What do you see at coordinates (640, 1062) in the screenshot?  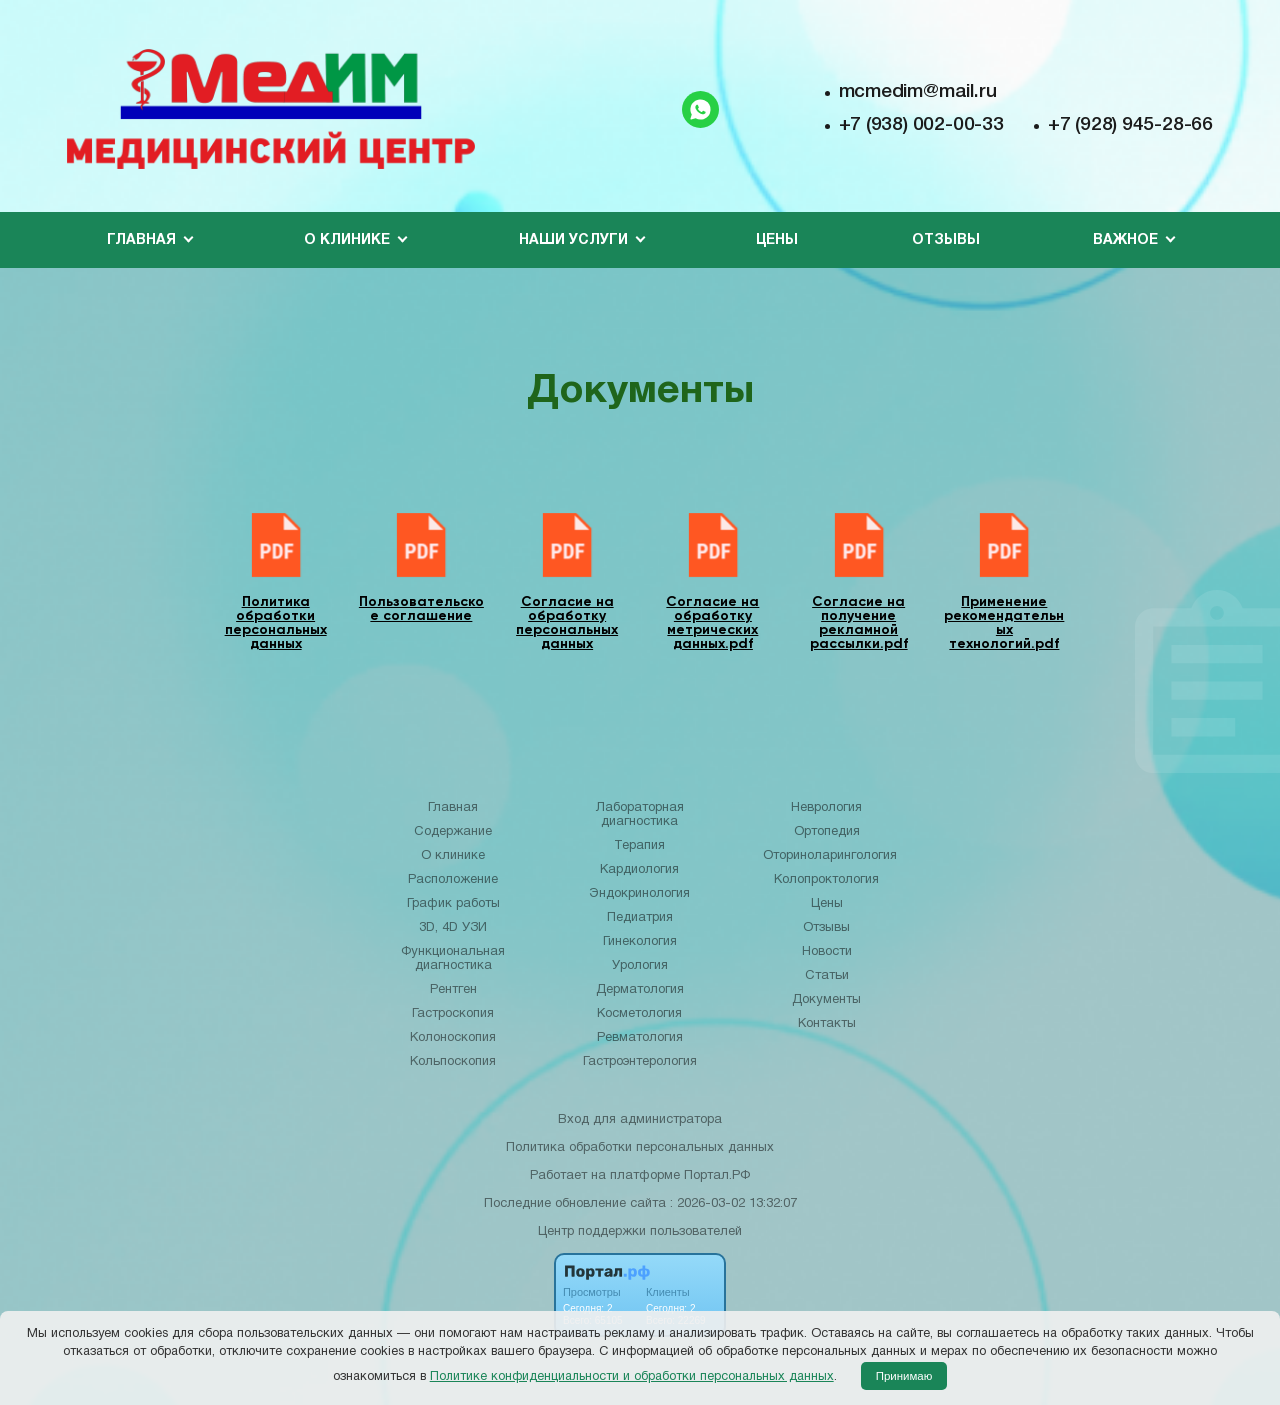 I see `Гастроэнтерология` at bounding box center [640, 1062].